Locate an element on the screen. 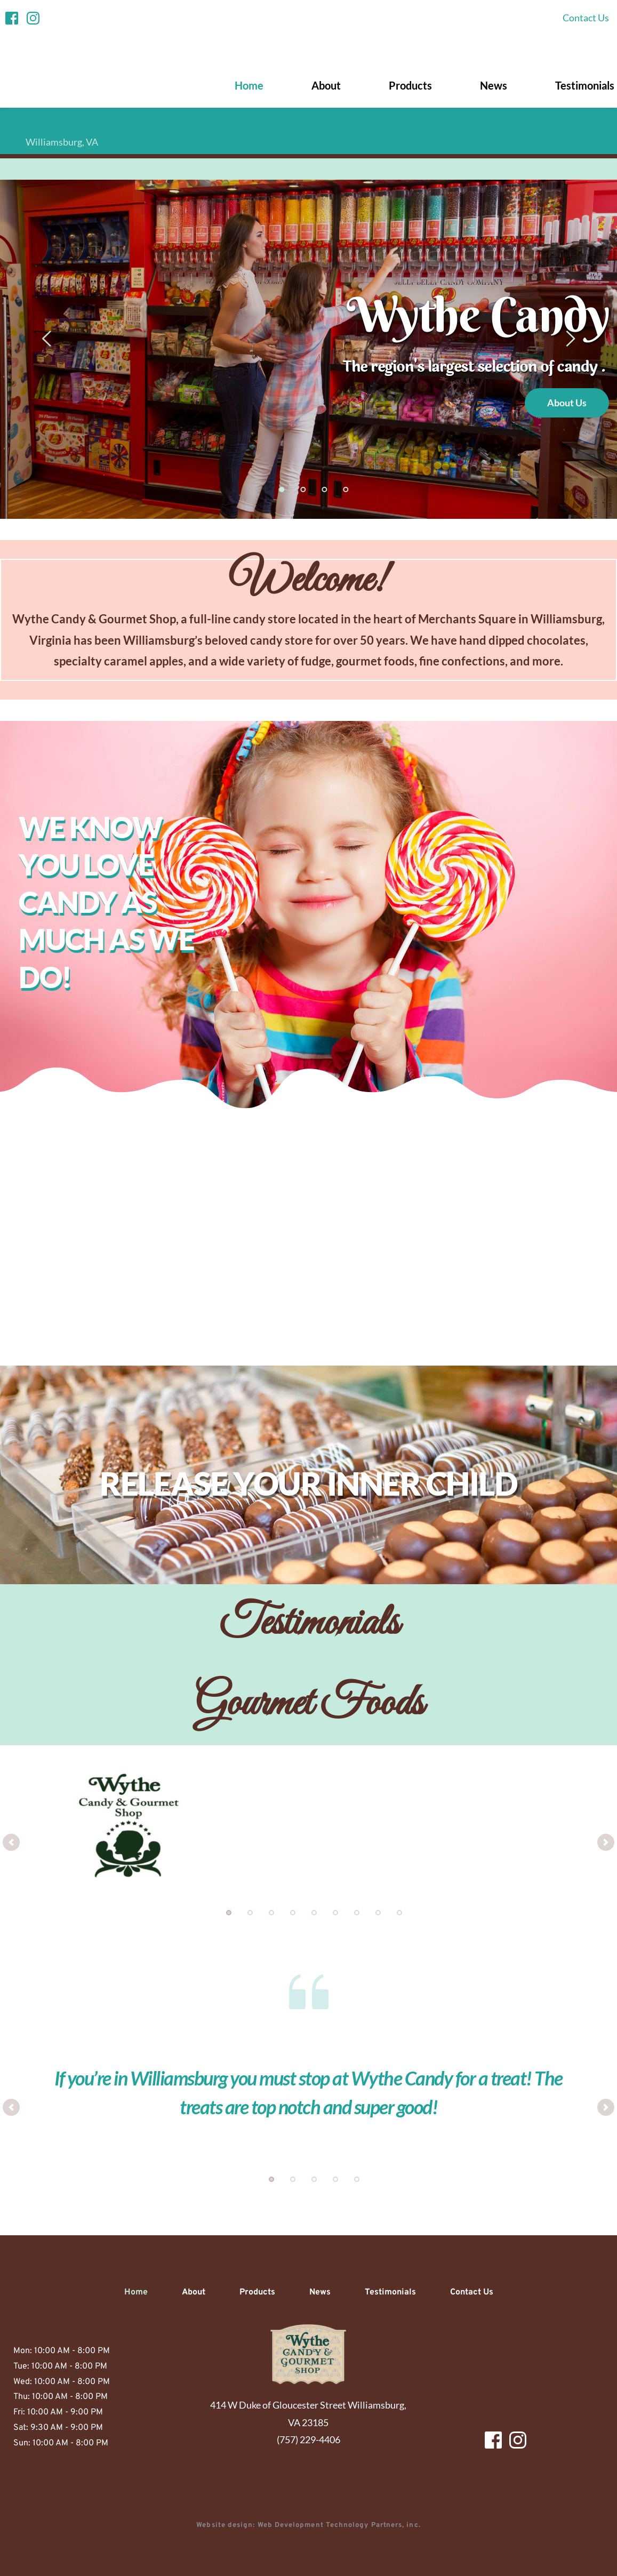 The width and height of the screenshot is (617, 2576). 7 [Go to slide 7] is located at coordinates (356, 1912).